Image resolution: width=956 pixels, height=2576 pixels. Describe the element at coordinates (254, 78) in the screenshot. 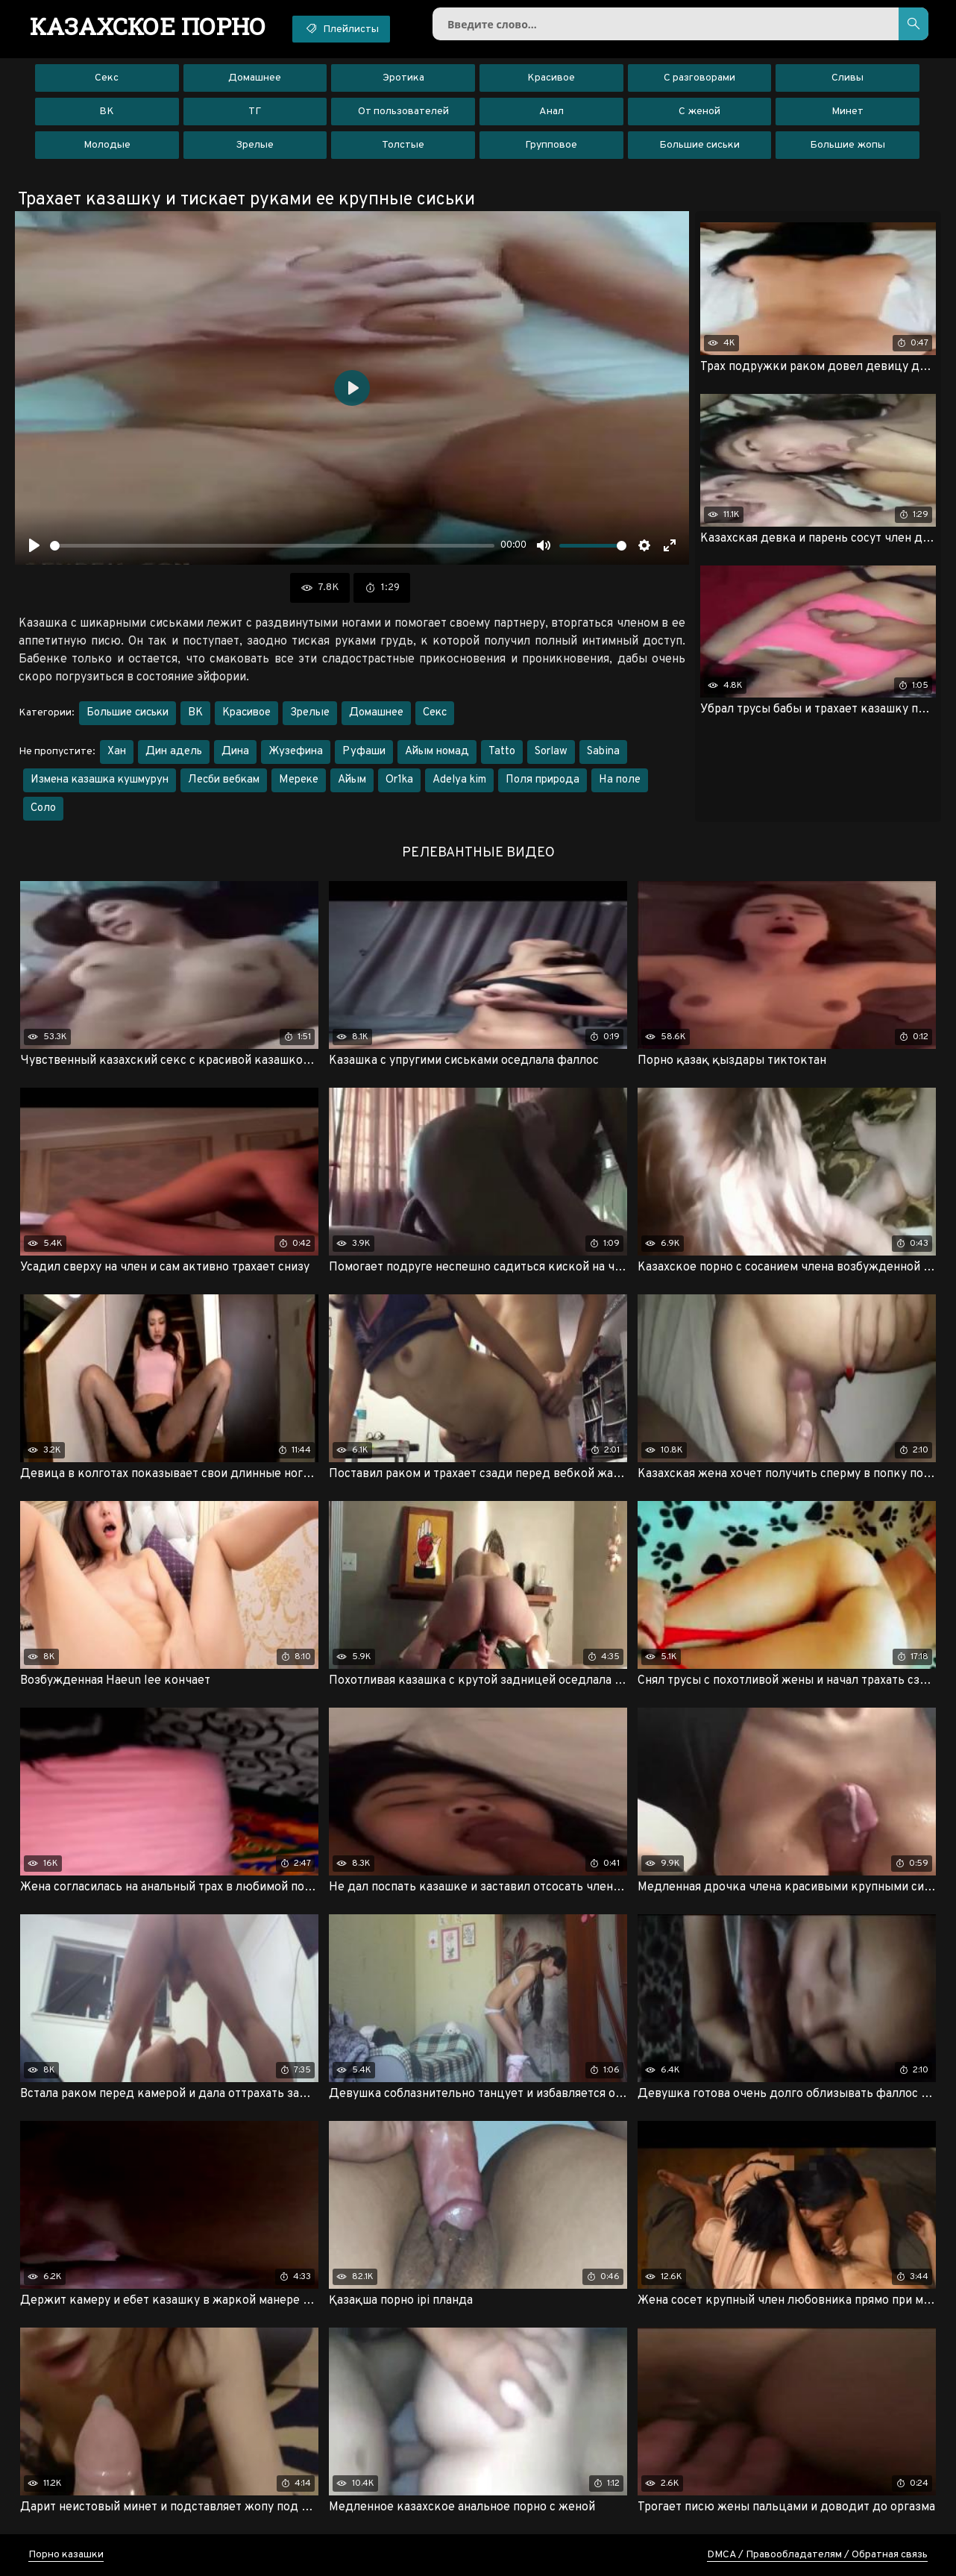

I see `Домашнее` at that location.